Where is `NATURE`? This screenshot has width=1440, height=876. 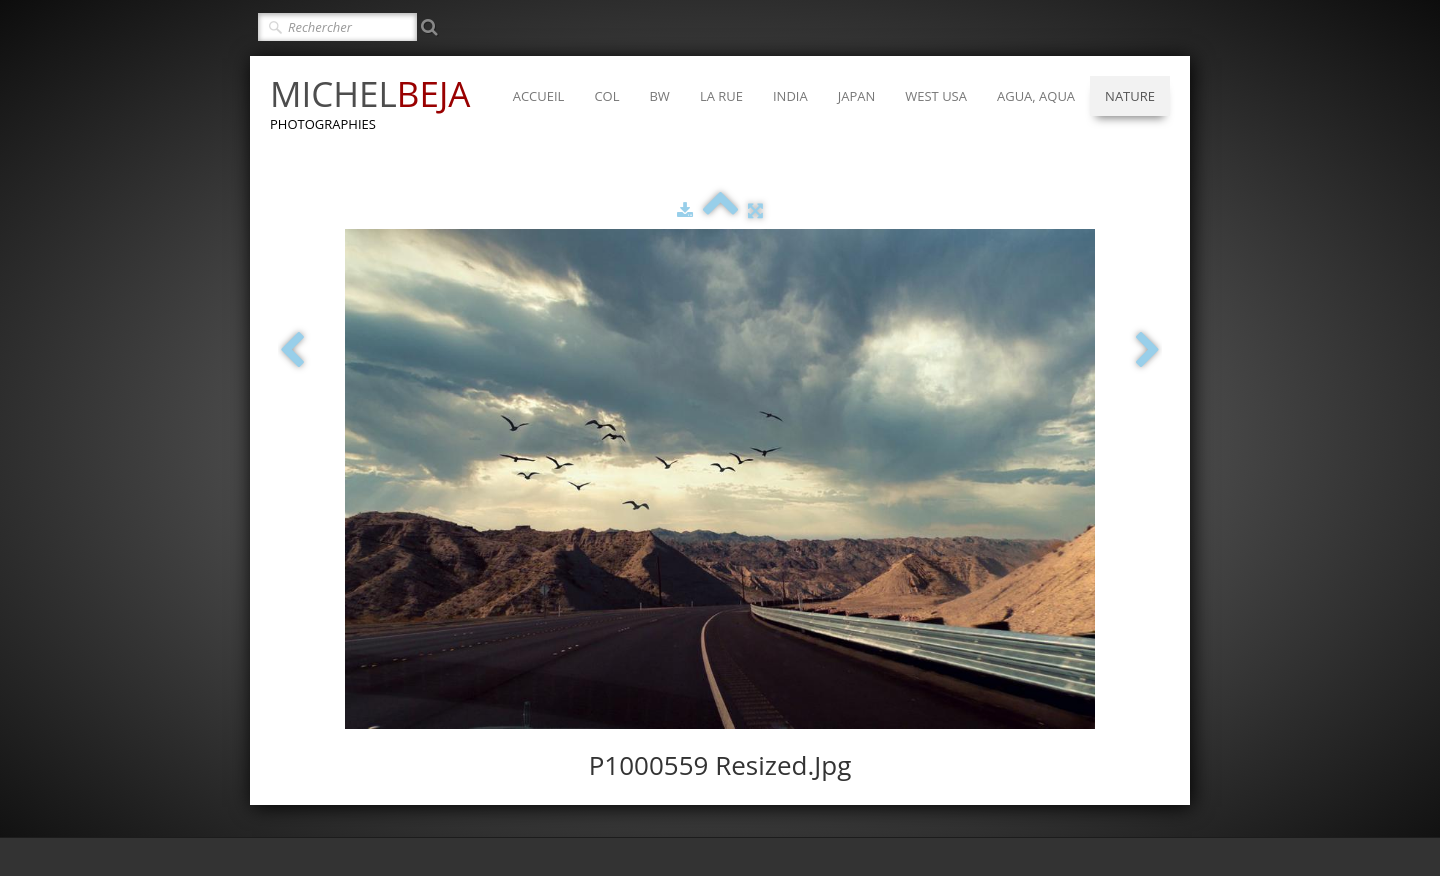
NATURE is located at coordinates (1130, 96).